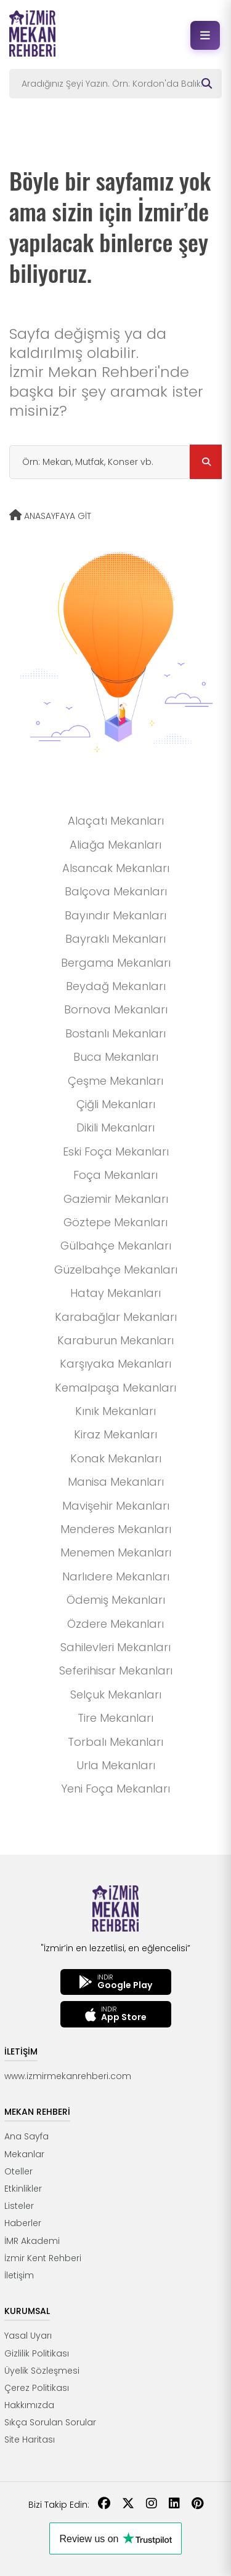 Image resolution: width=231 pixels, height=2576 pixels. What do you see at coordinates (115, 938) in the screenshot?
I see `Bayraklı Mekanları` at bounding box center [115, 938].